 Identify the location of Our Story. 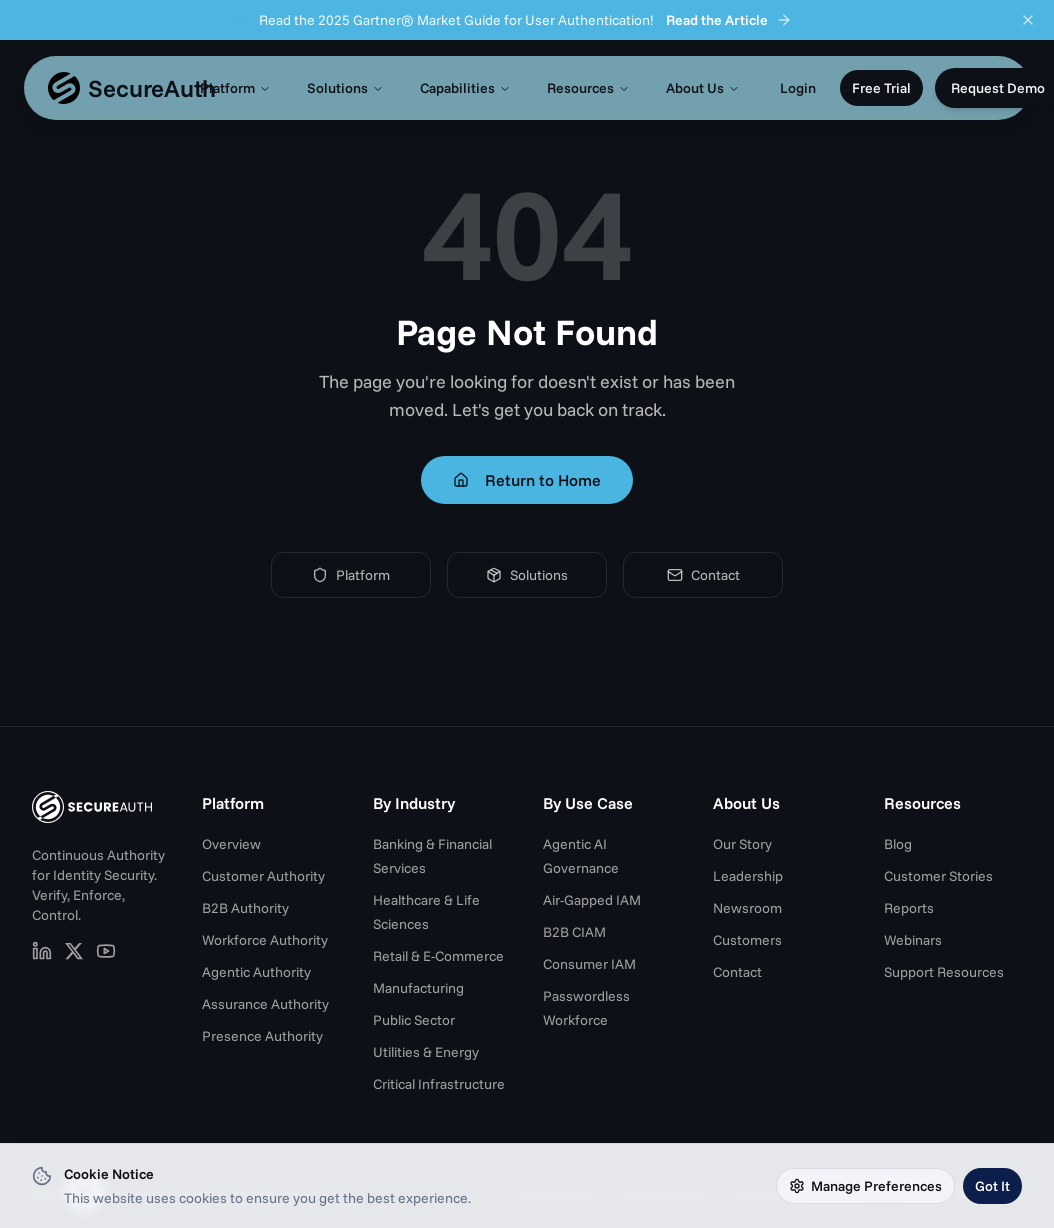
(742, 844).